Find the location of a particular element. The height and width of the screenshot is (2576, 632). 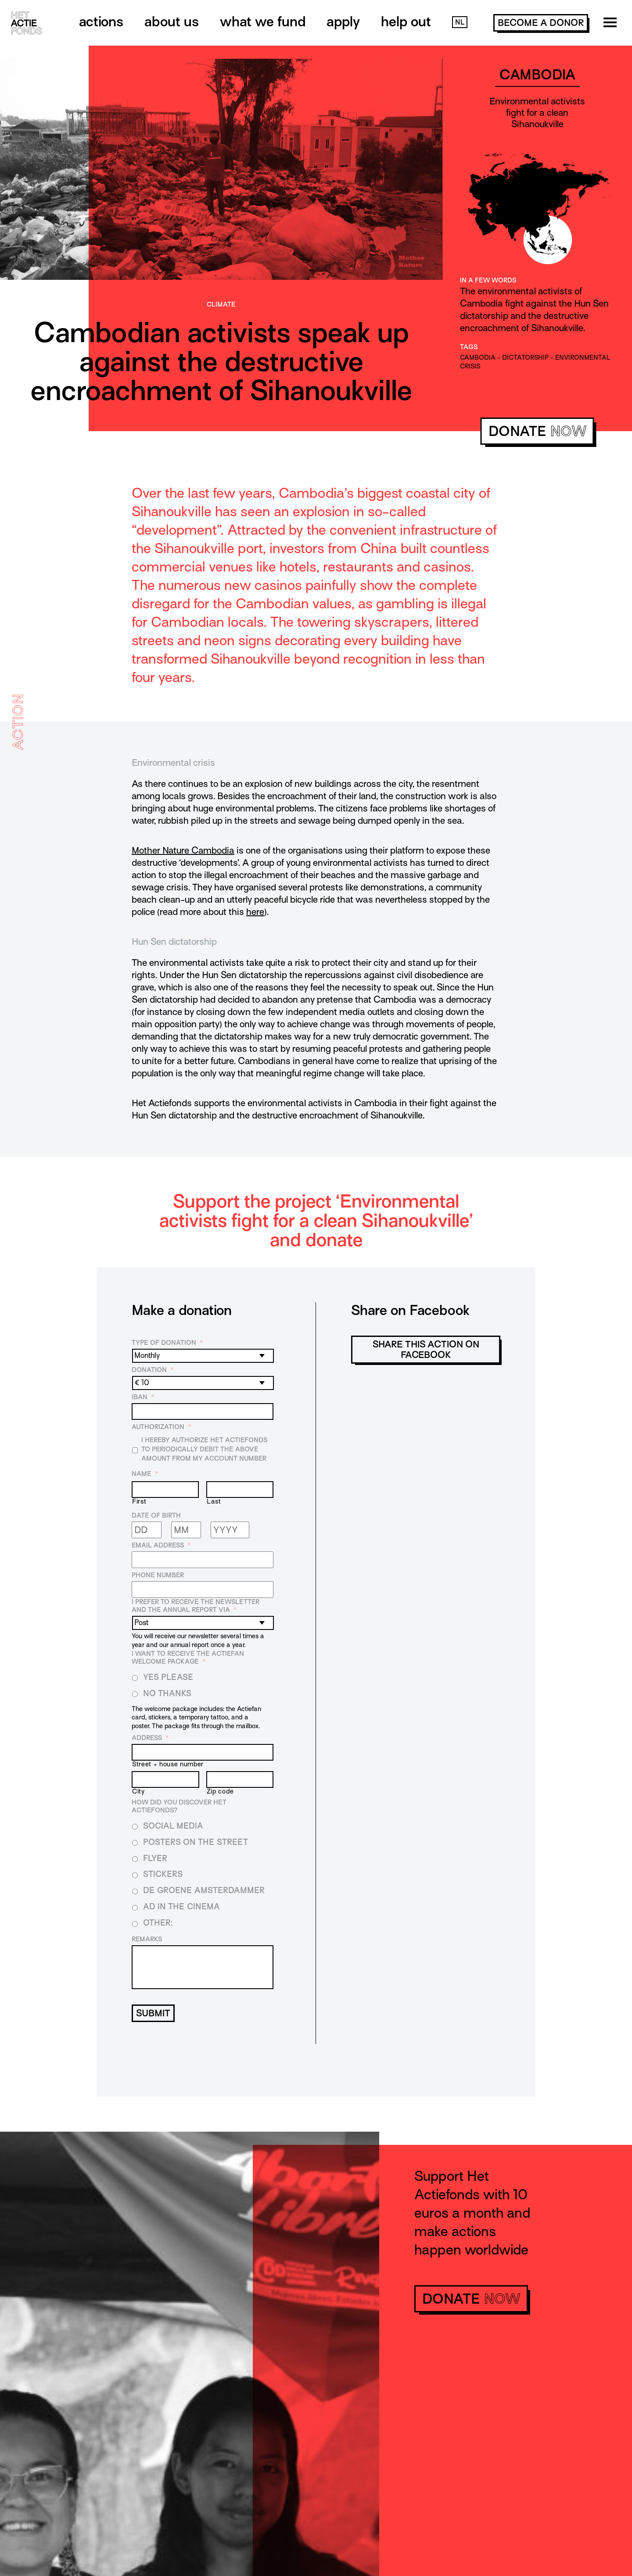

Date of birth is located at coordinates (156, 1515).